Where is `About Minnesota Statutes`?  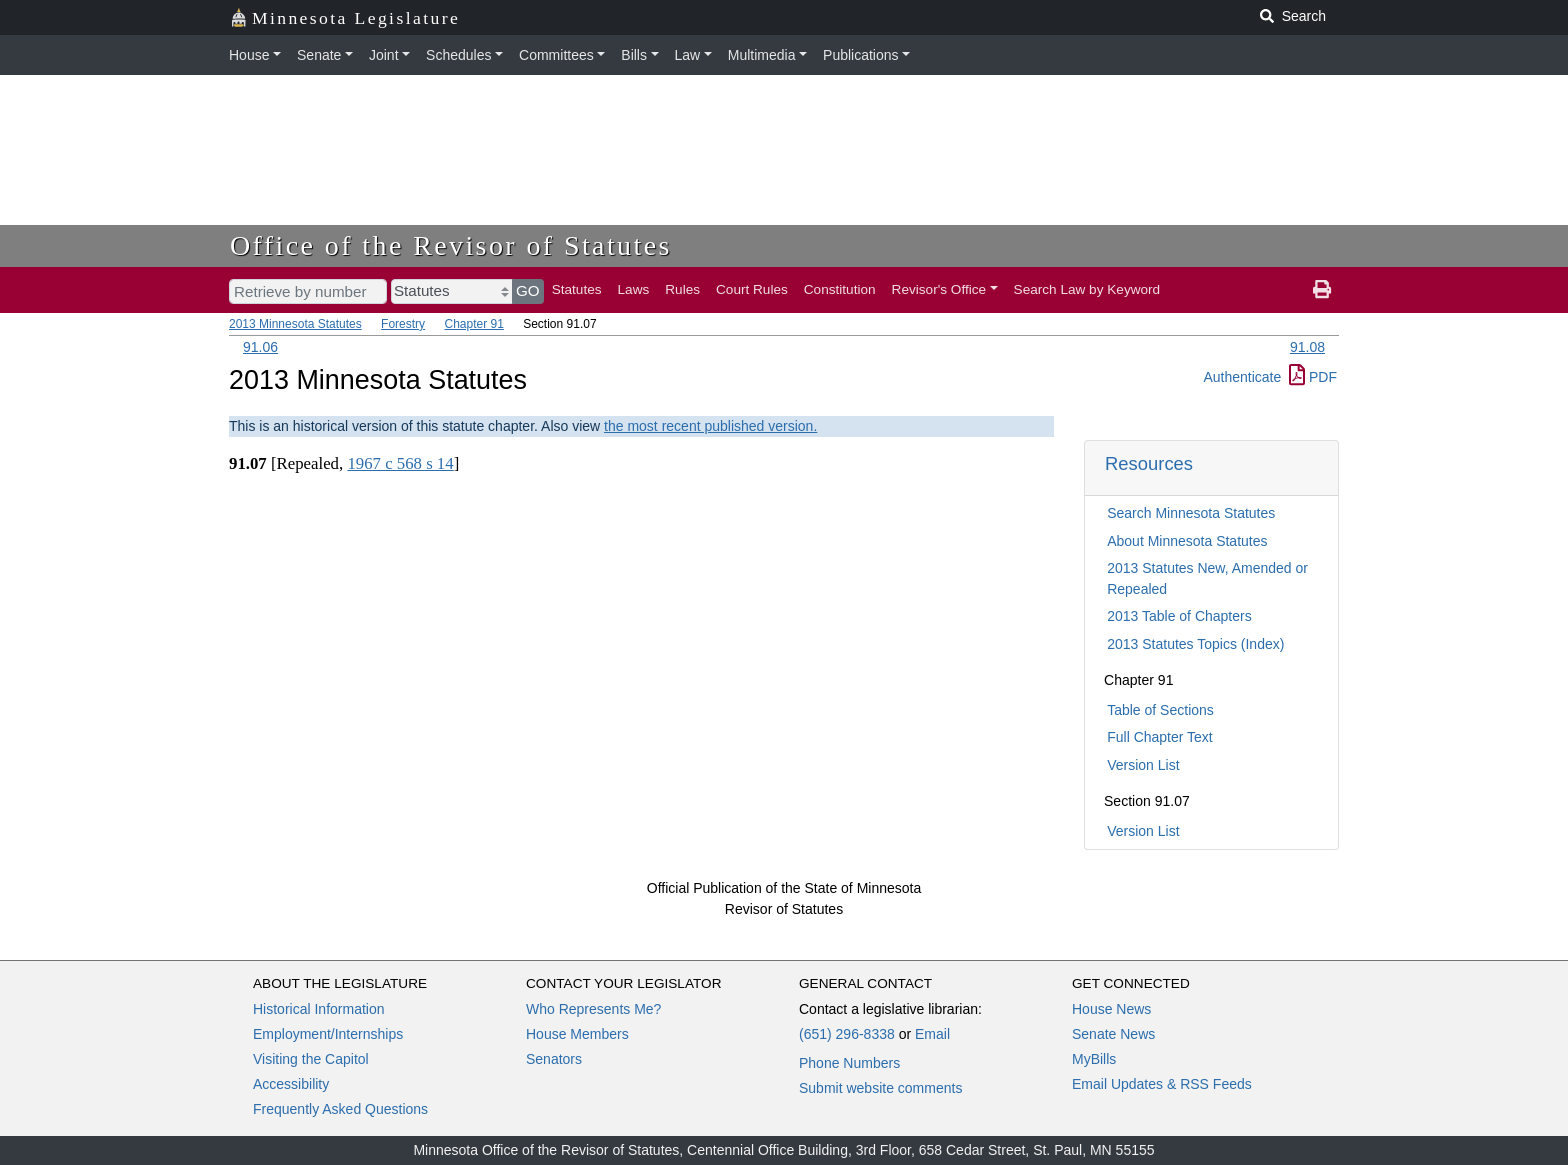 About Minnesota Statutes is located at coordinates (1187, 541).